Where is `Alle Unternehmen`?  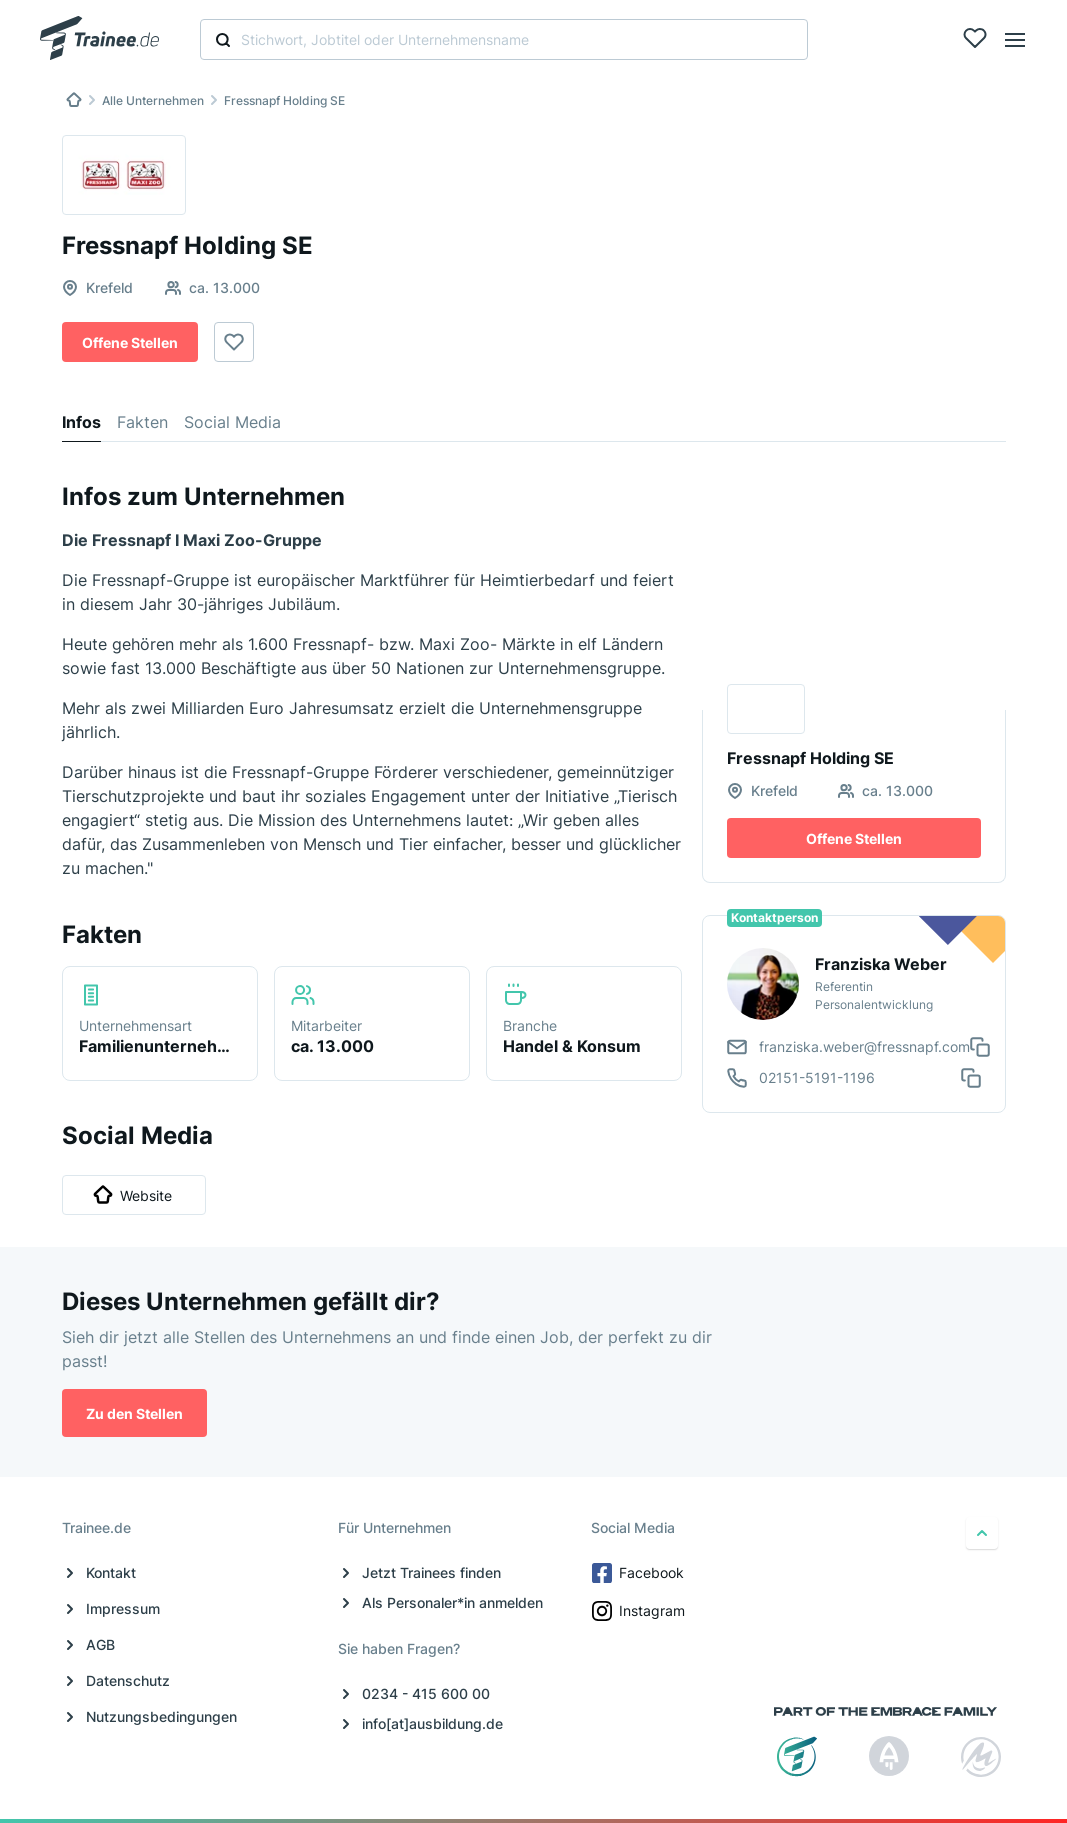
Alle Unternehmen is located at coordinates (153, 100).